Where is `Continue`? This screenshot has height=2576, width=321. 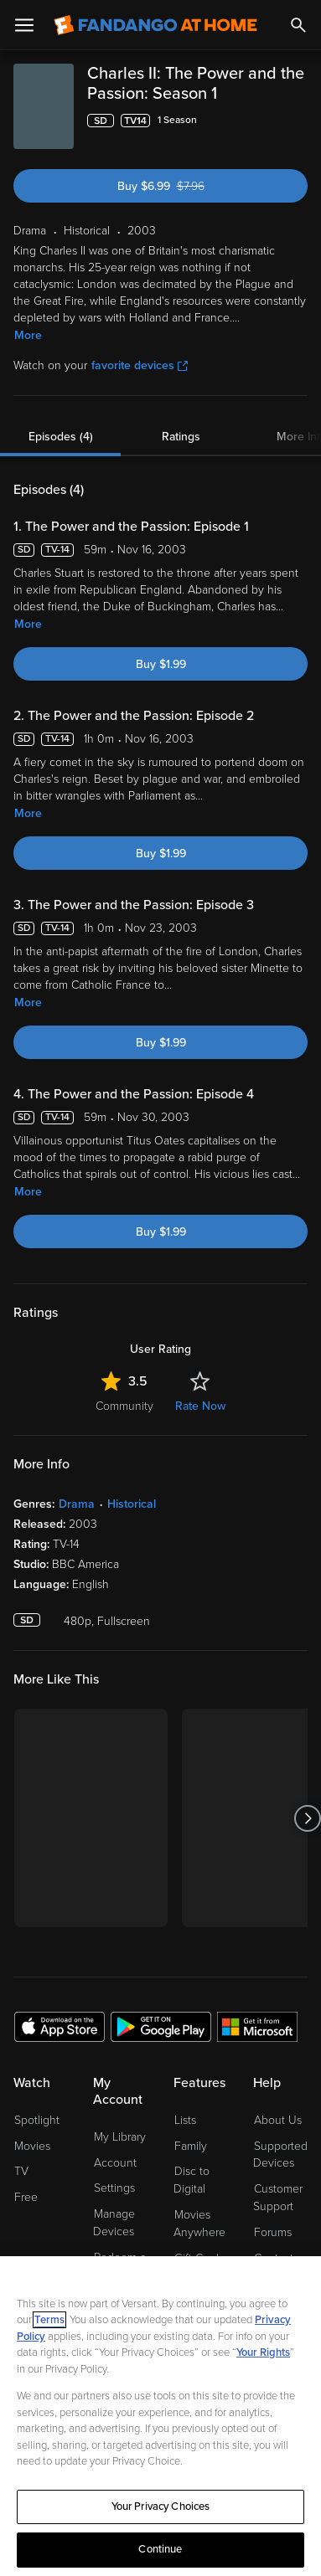
Continue is located at coordinates (160, 2549).